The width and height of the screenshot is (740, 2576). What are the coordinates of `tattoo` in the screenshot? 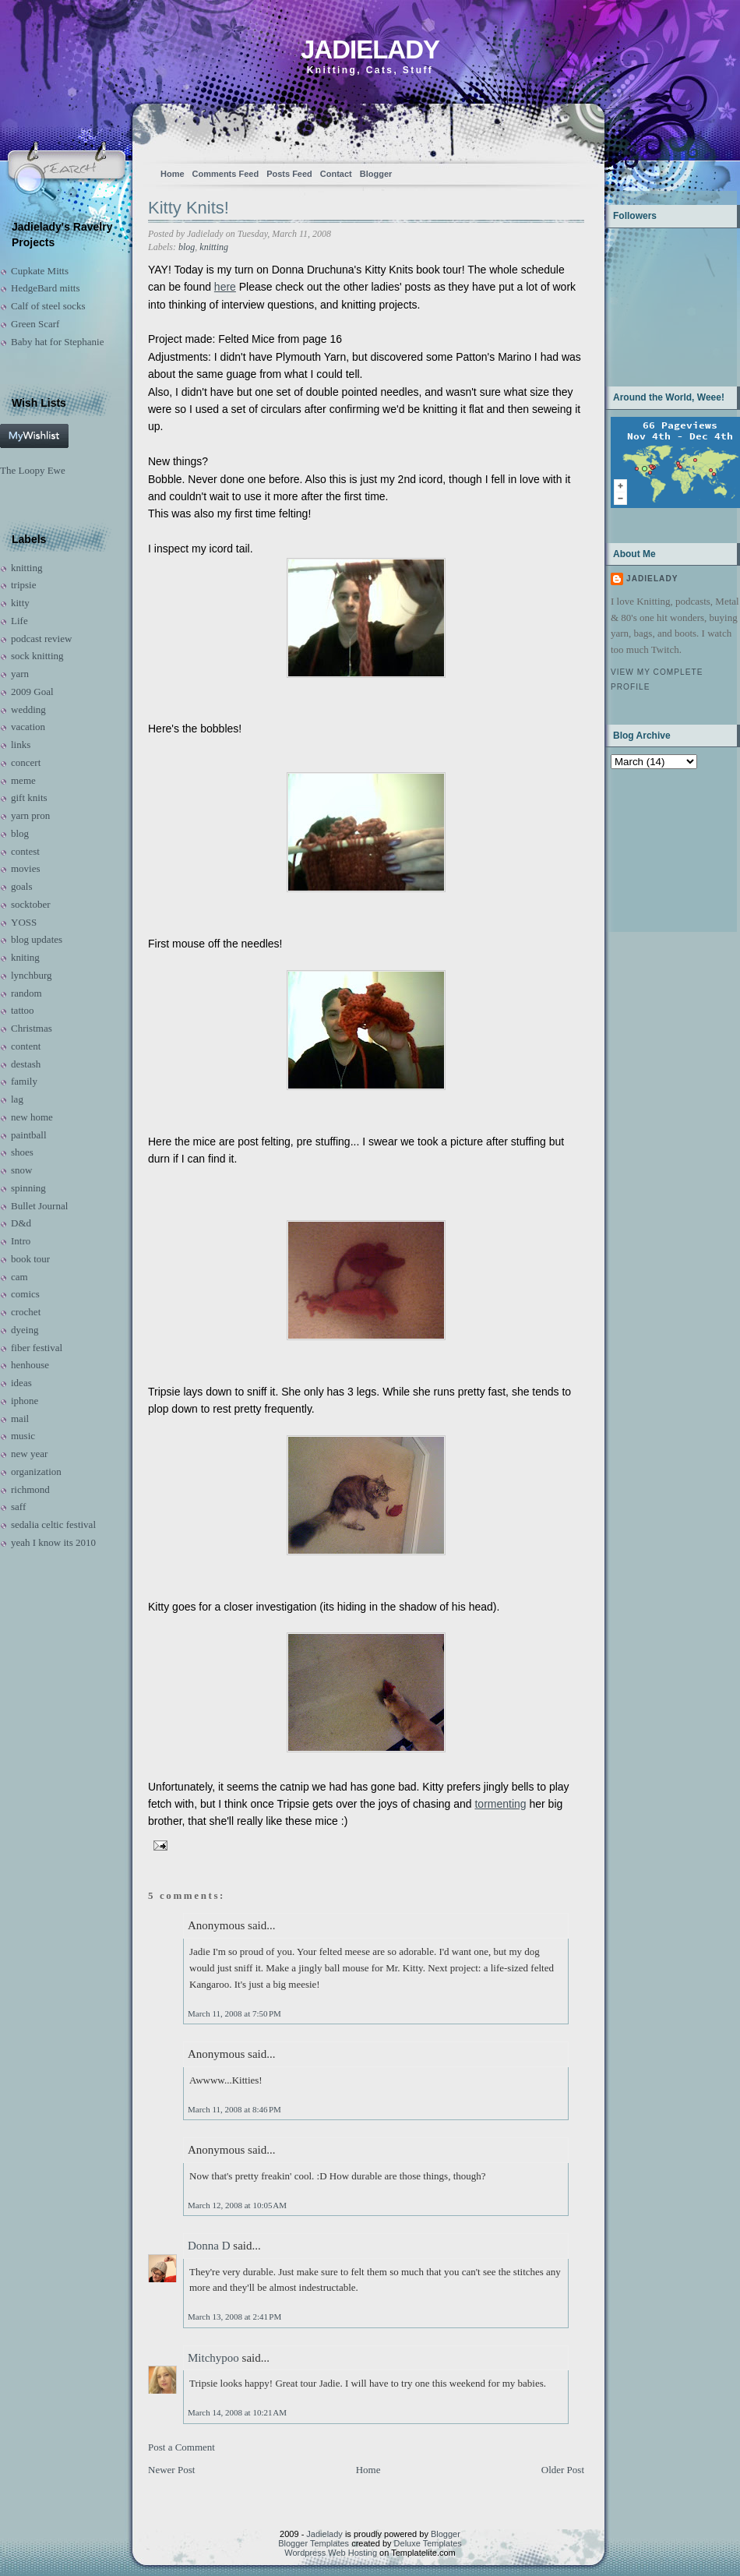 It's located at (22, 1010).